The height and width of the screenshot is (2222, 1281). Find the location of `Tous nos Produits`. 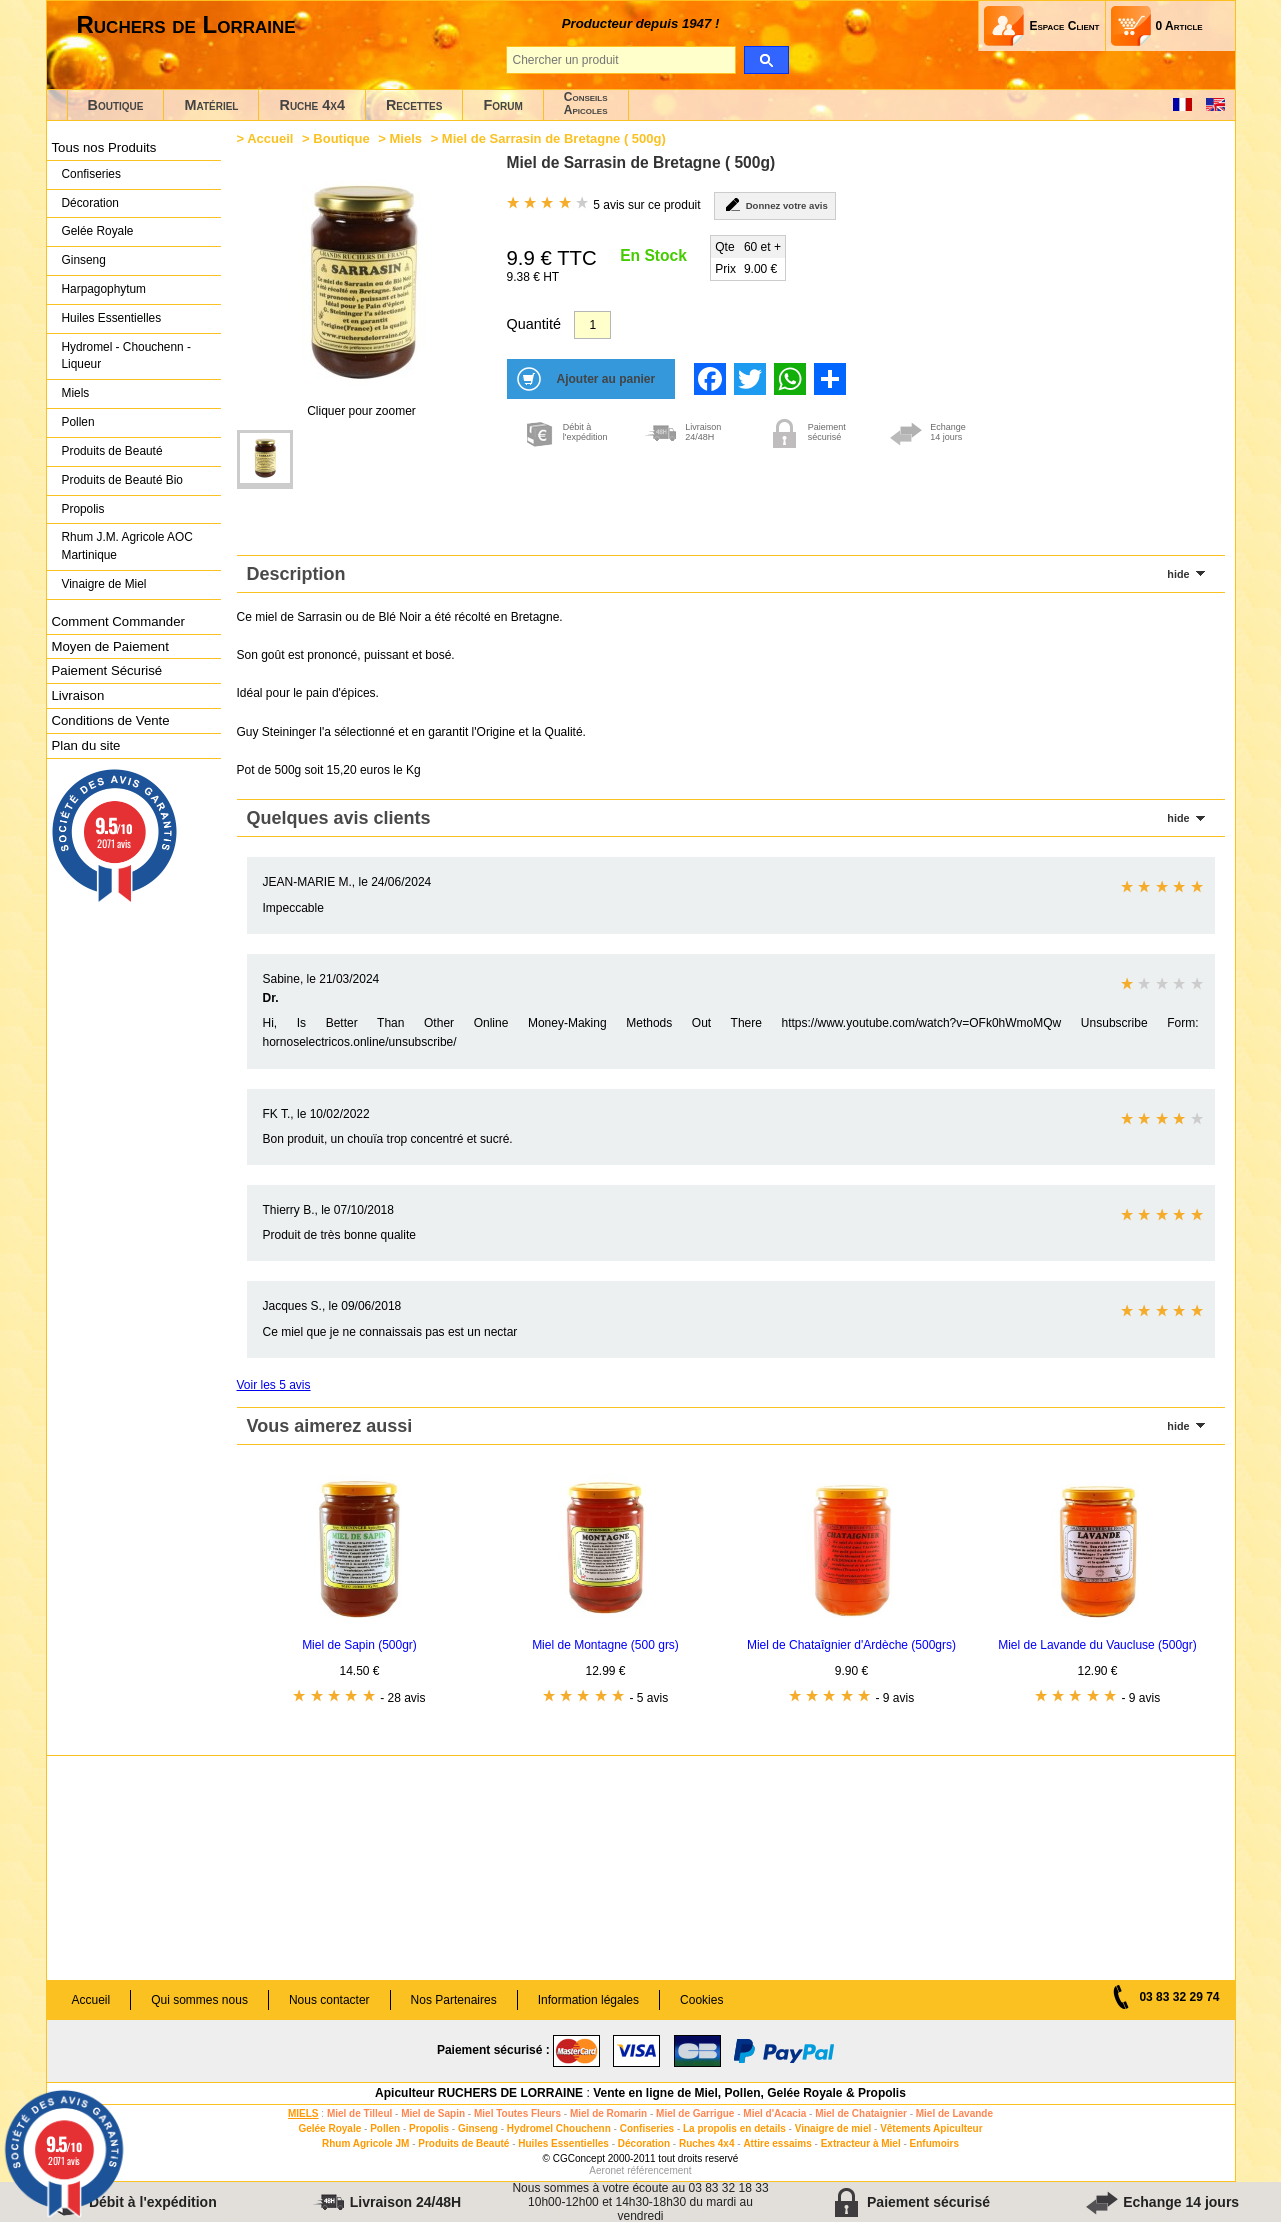

Tous nos Produits is located at coordinates (104, 147).